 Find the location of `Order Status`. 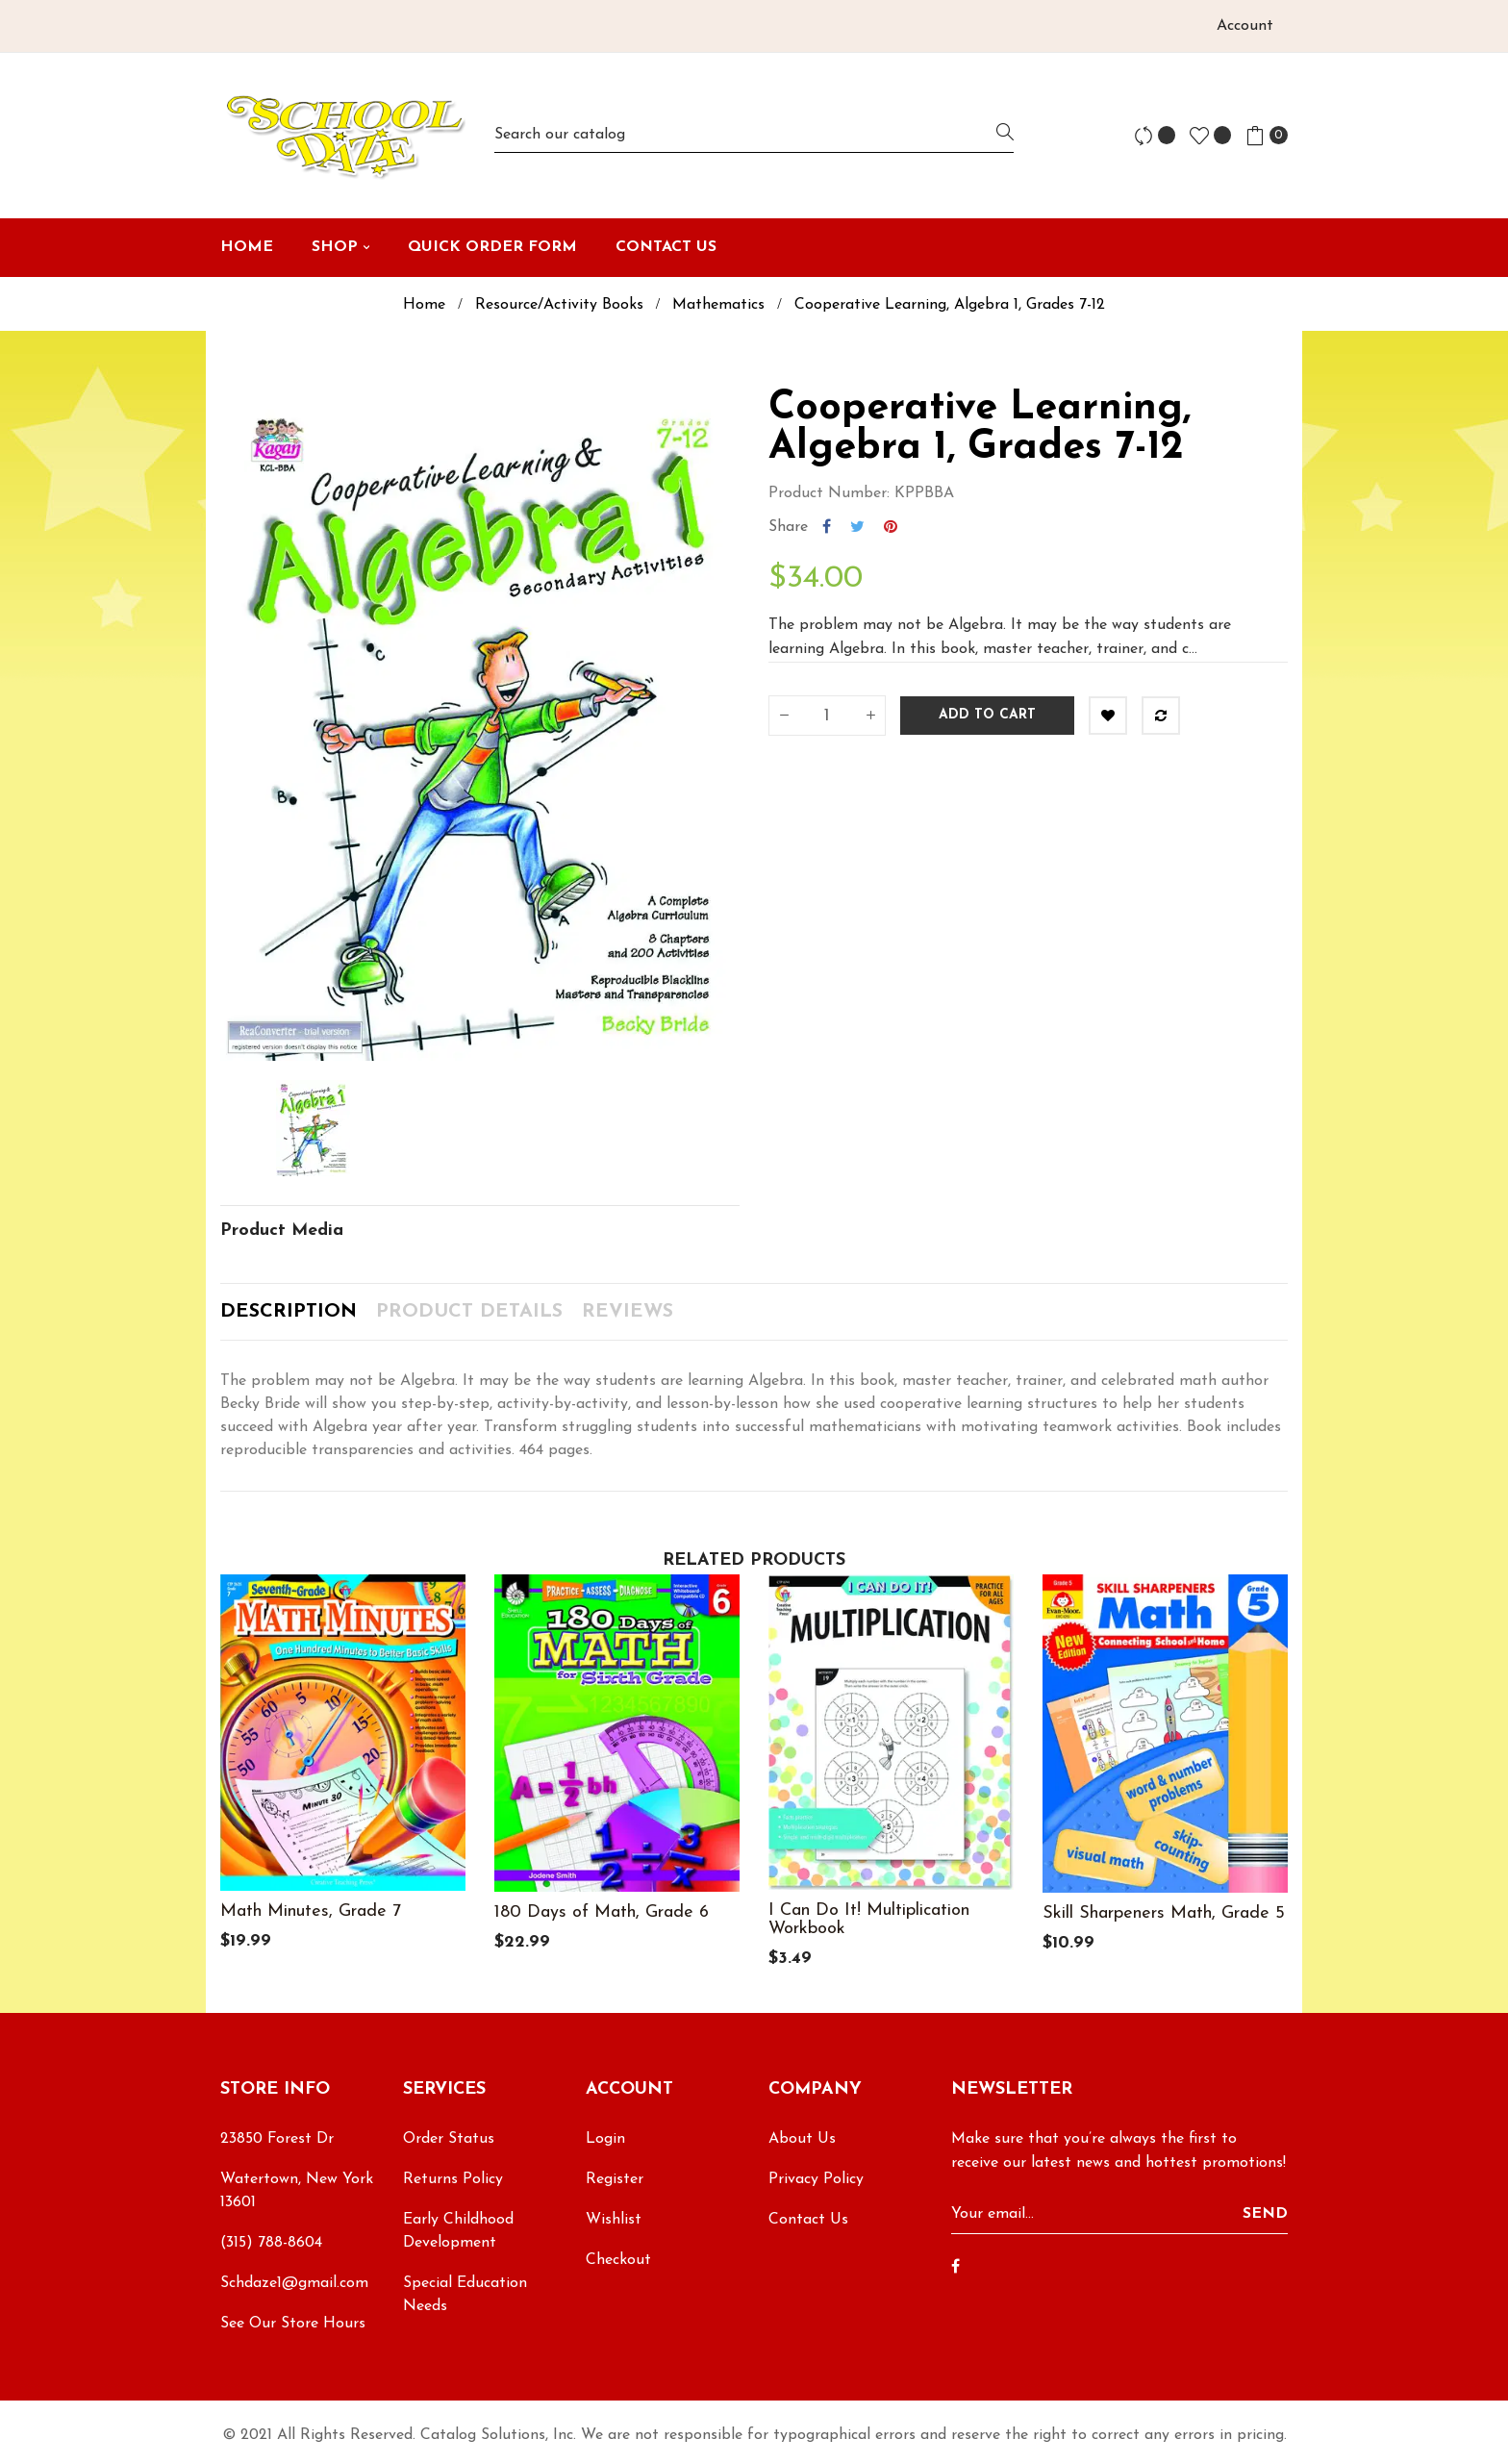

Order Status is located at coordinates (448, 2139).